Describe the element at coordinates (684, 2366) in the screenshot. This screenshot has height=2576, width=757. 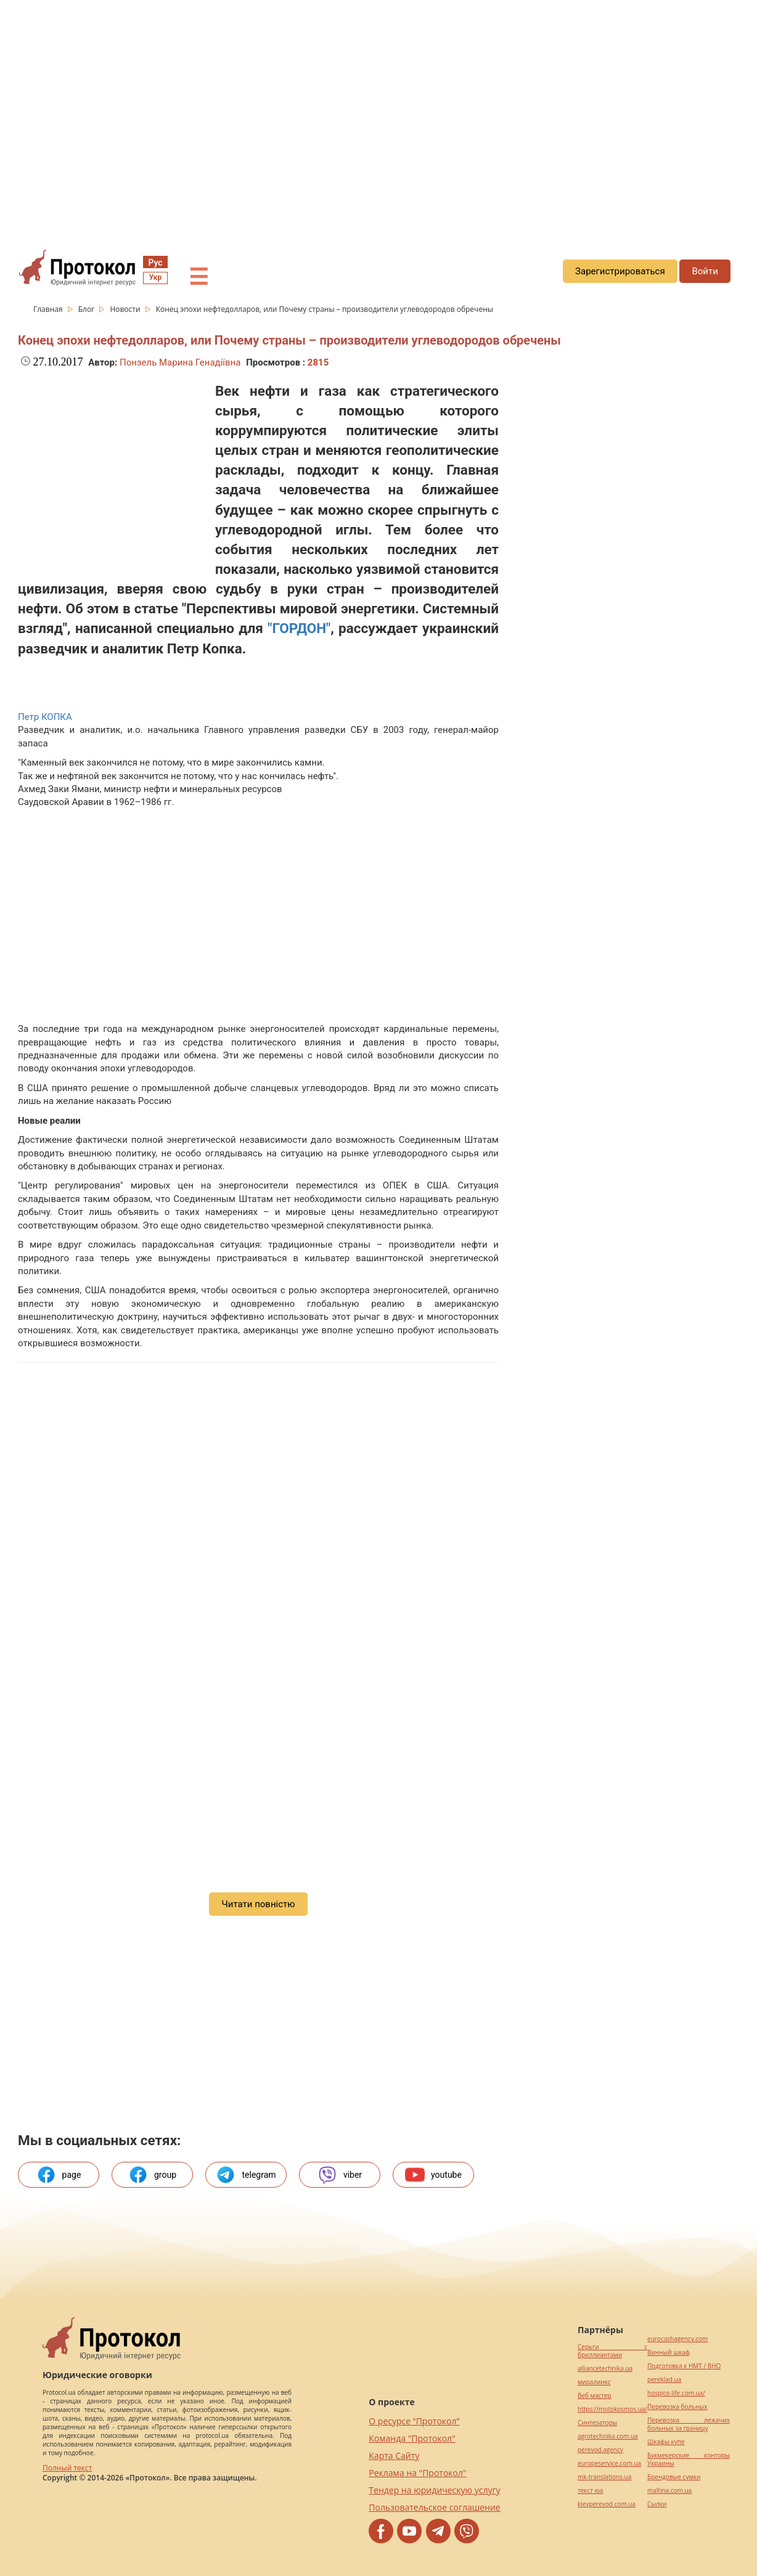
I see `Подготовка к НМТ / ВНО` at that location.